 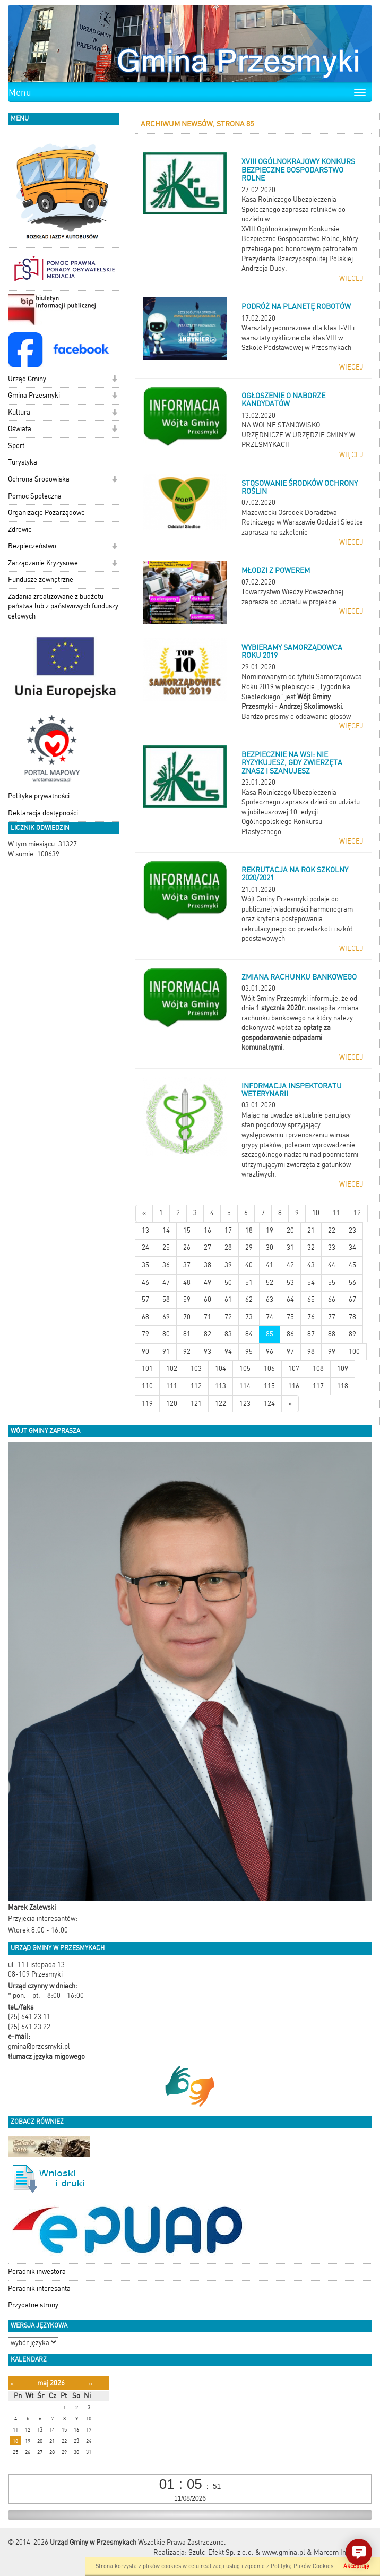 I want to click on 80, so click(x=166, y=1334).